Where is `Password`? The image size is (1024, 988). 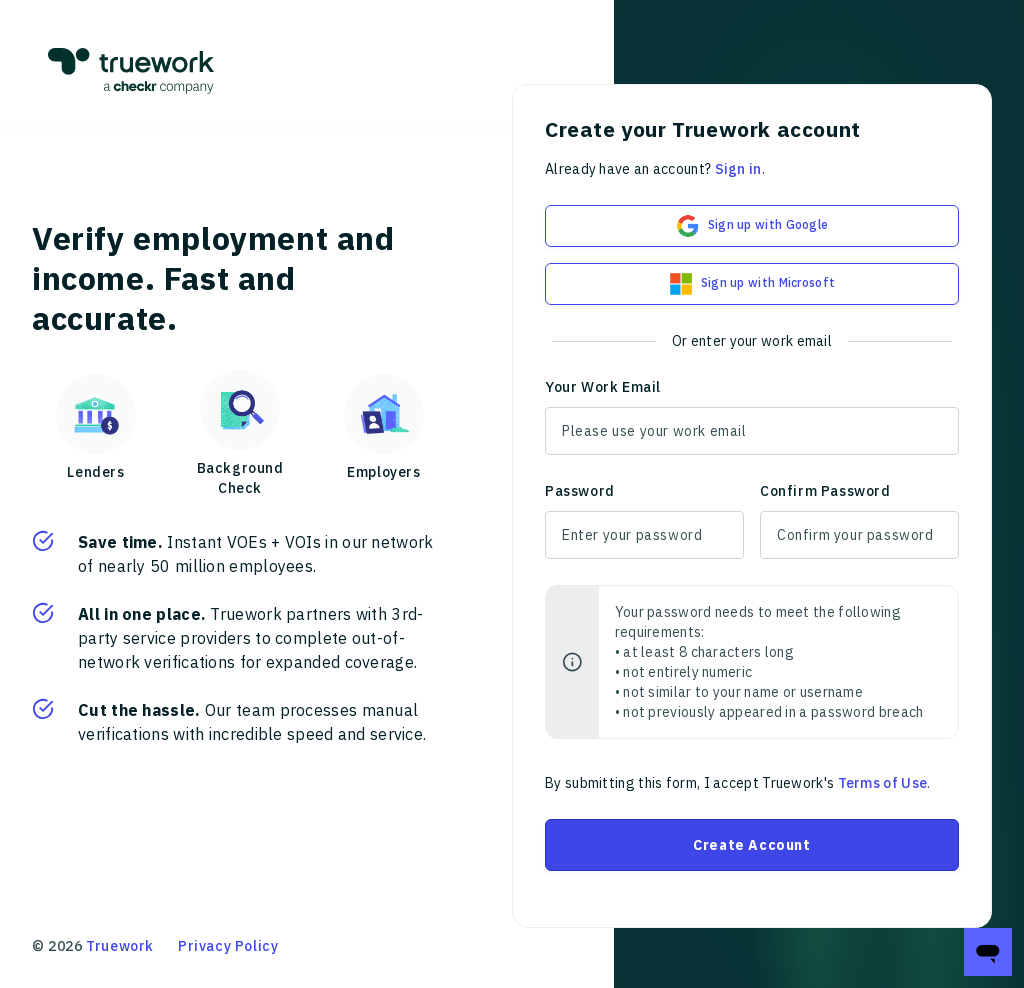 Password is located at coordinates (580, 491).